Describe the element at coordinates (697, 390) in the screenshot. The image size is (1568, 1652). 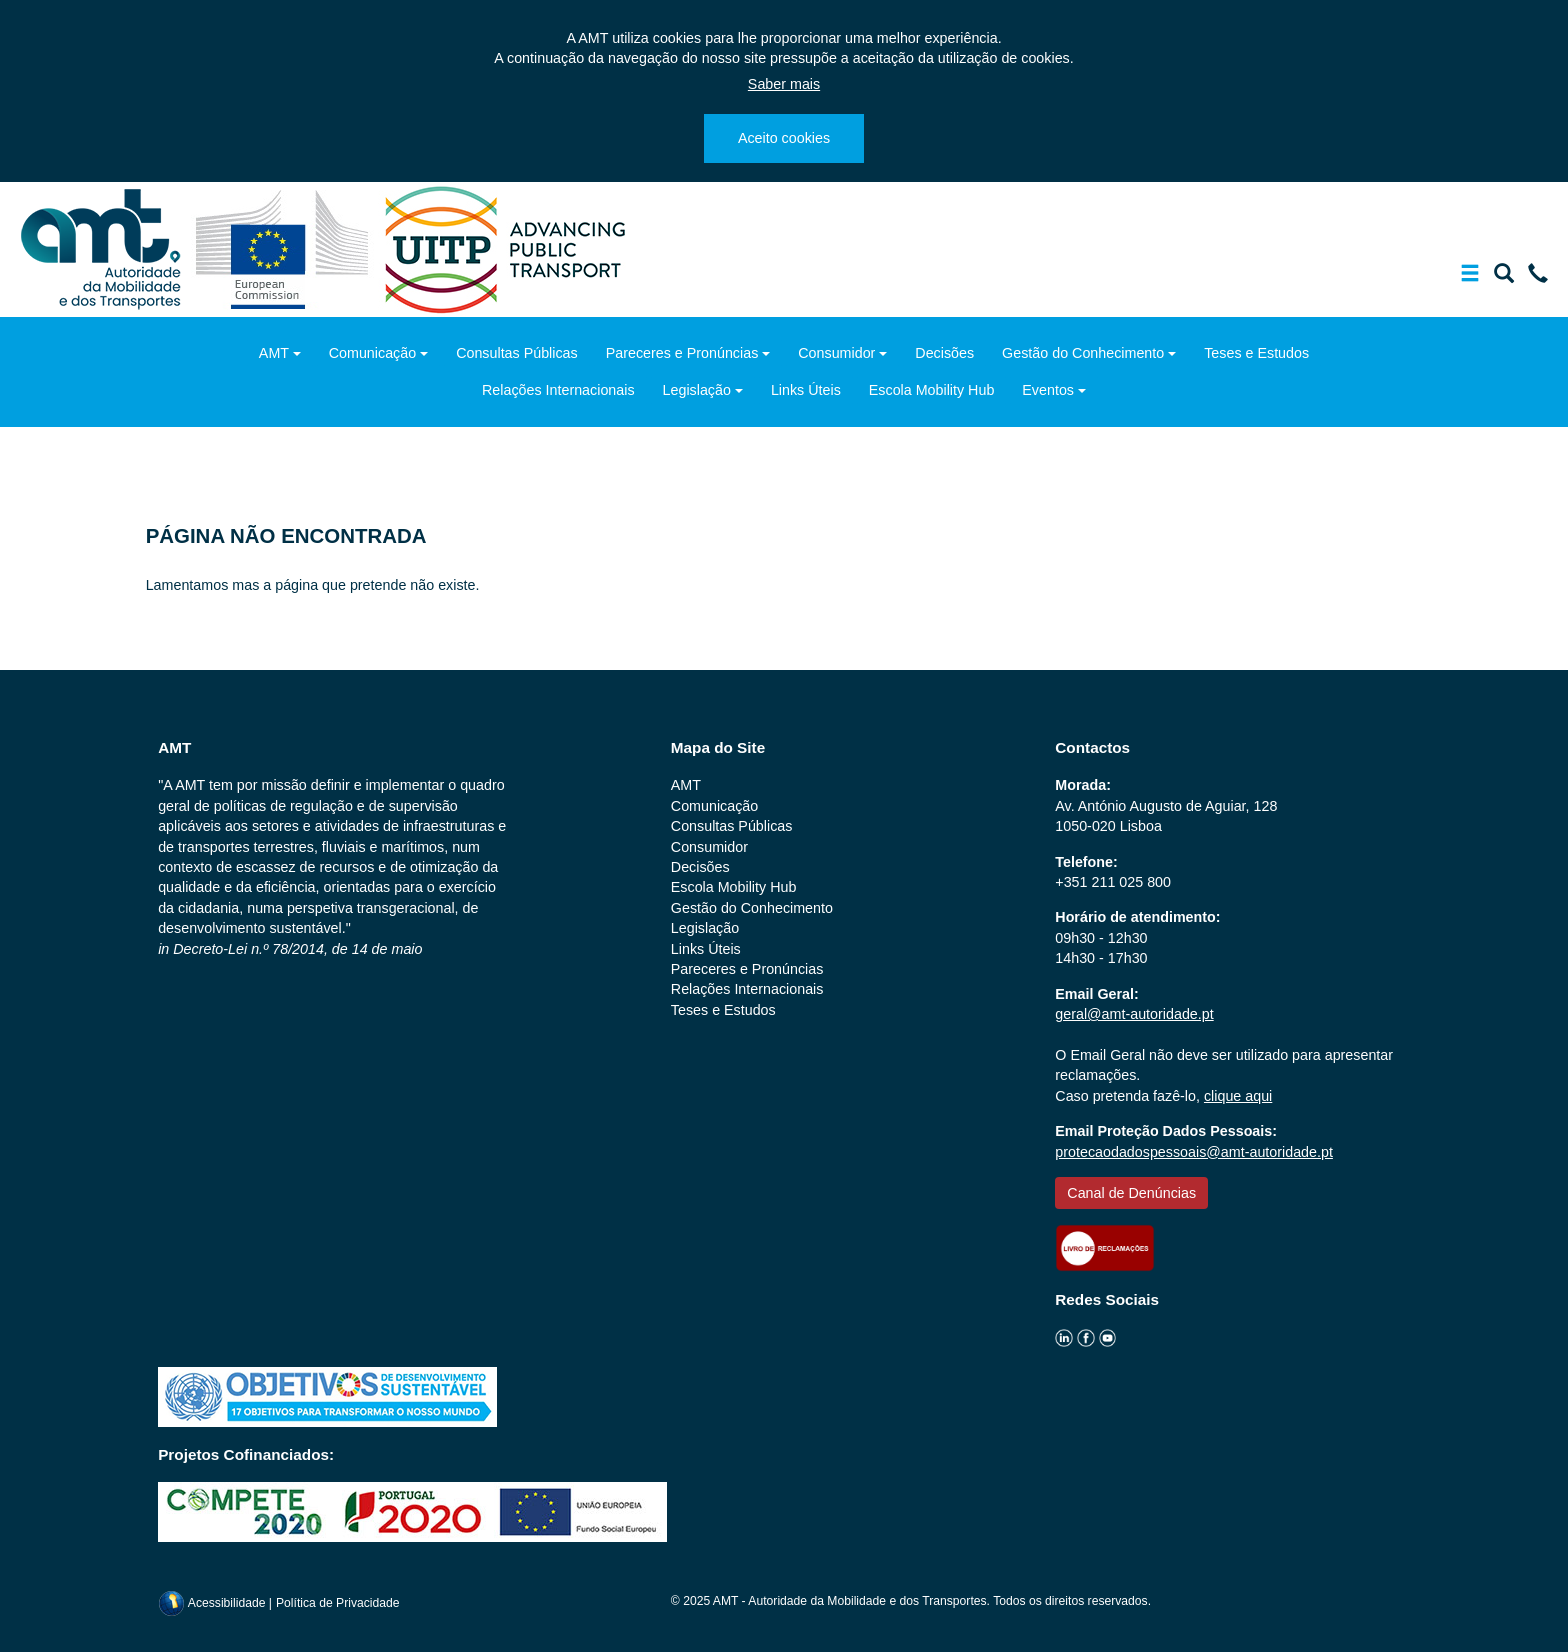
I see `Legislação` at that location.